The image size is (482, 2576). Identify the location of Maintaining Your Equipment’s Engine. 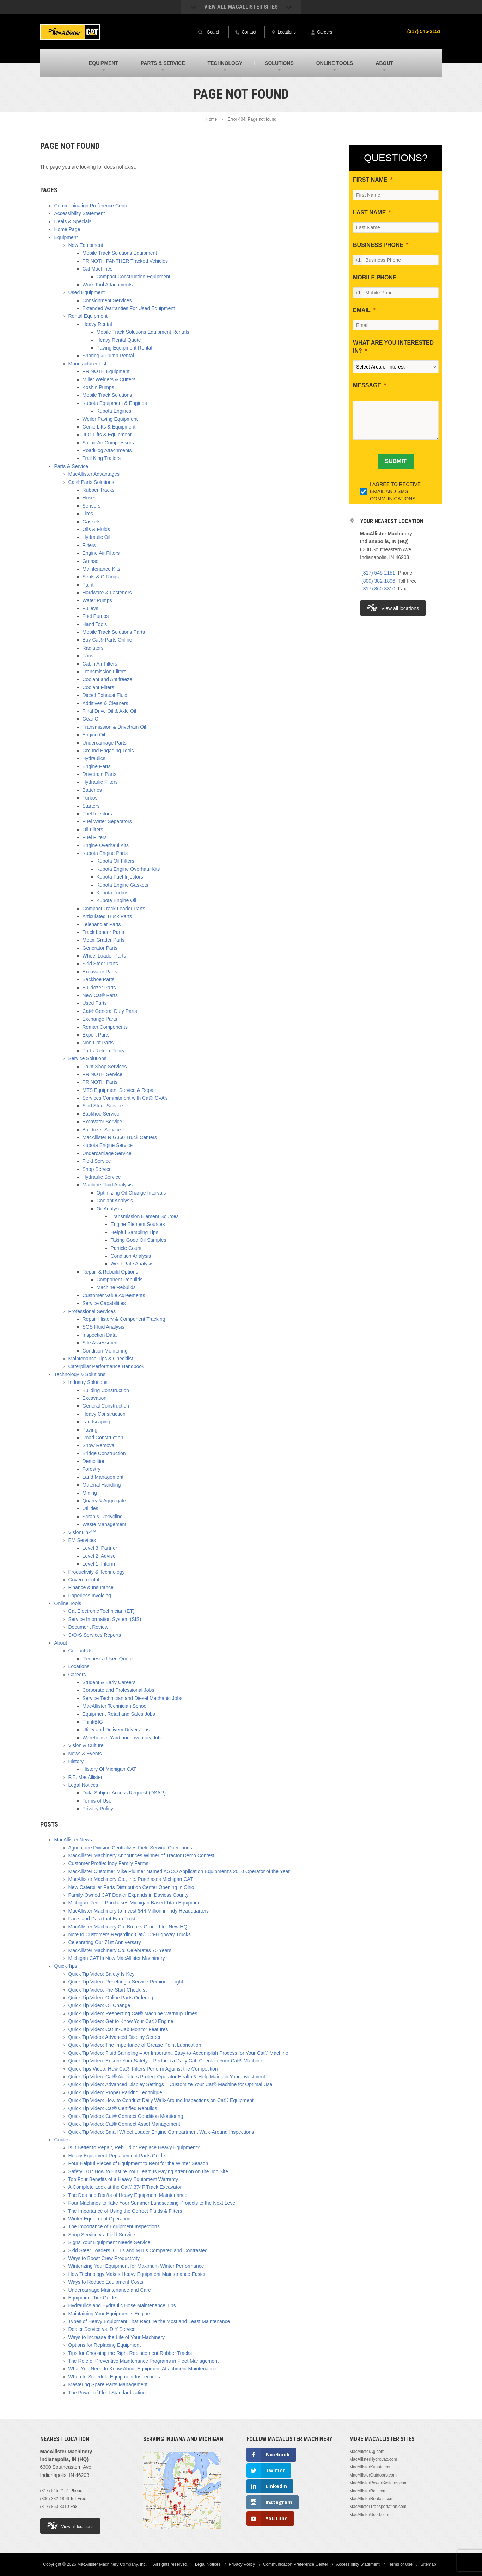
(109, 2313).